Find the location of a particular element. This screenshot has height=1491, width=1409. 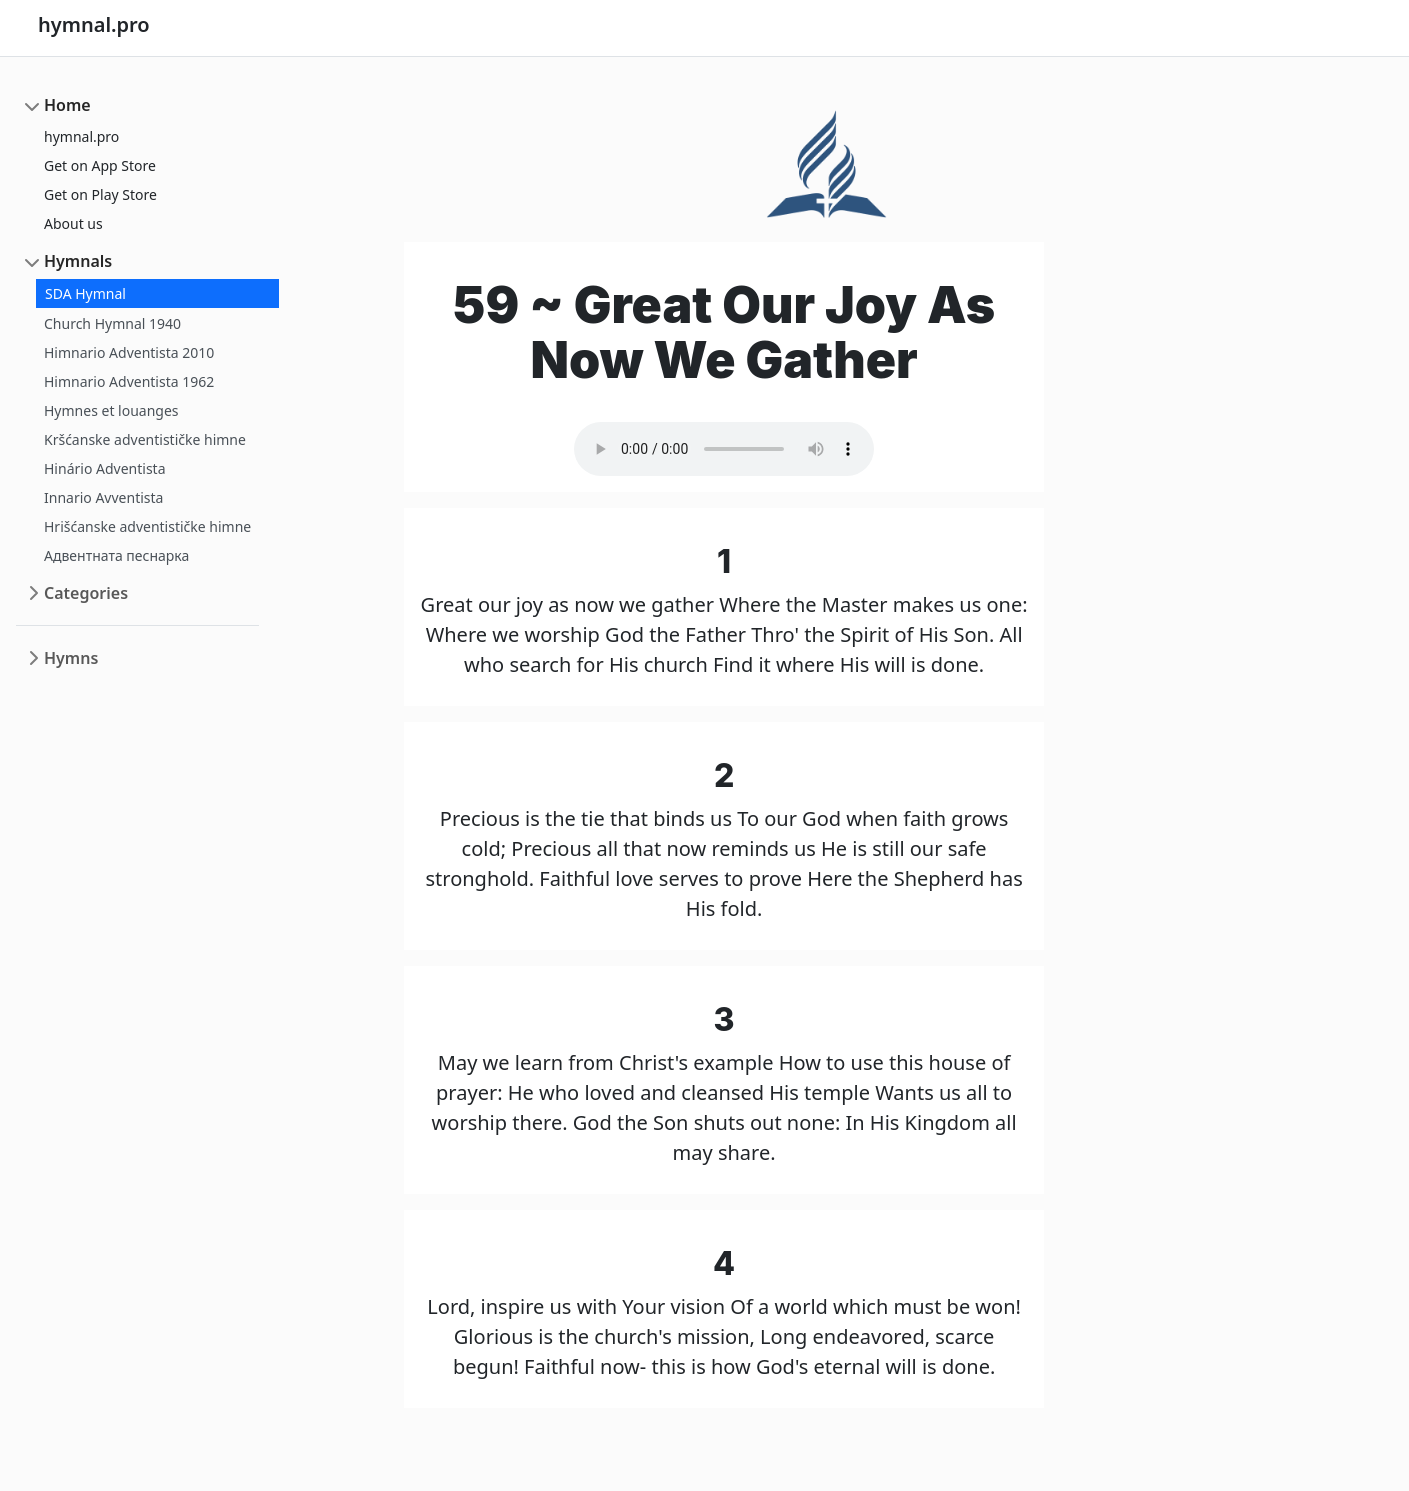

Get on App Store is located at coordinates (100, 165).